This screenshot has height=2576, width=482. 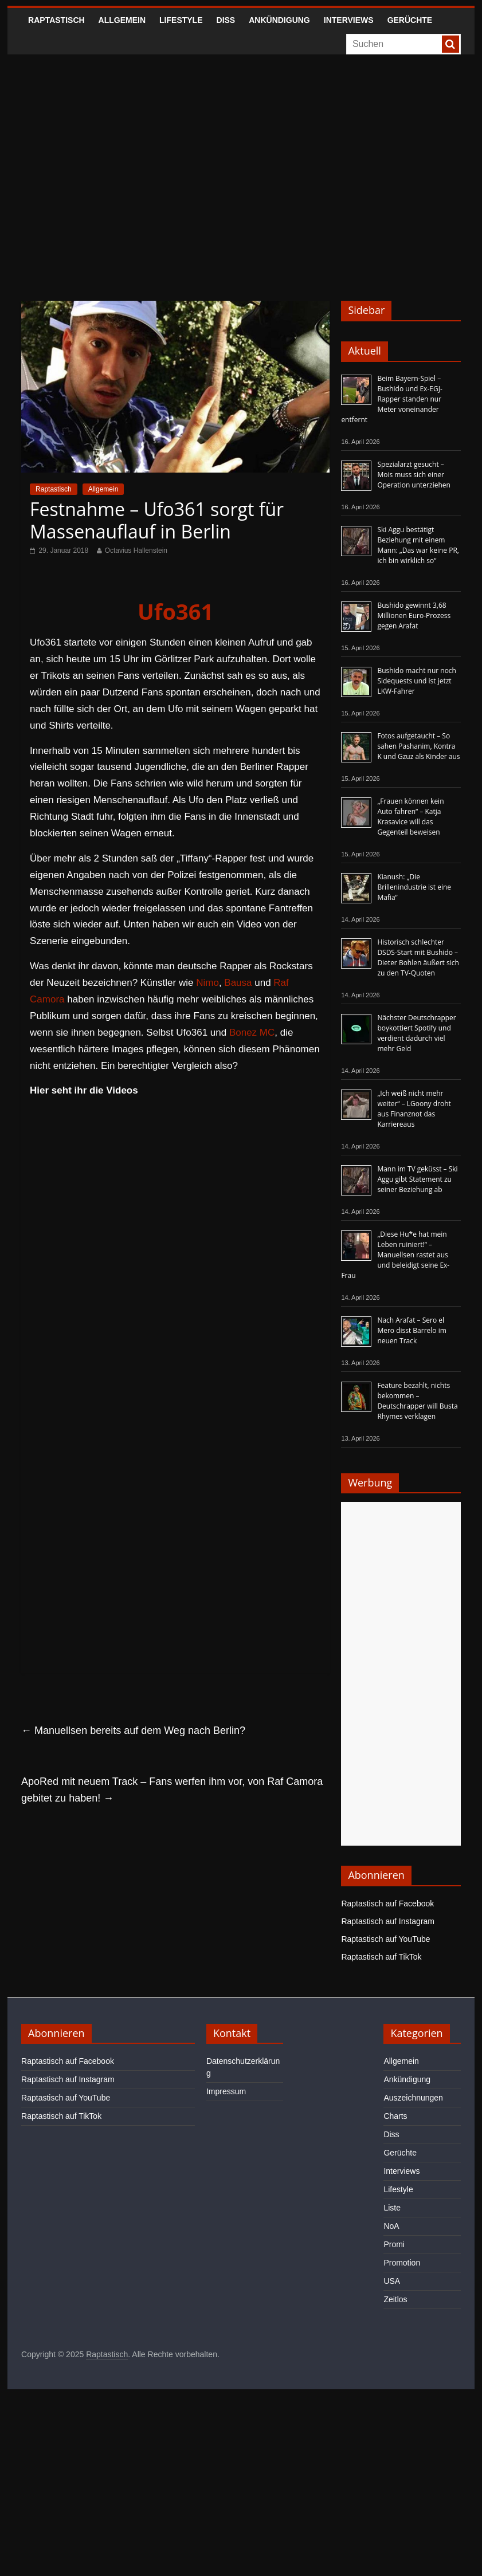 What do you see at coordinates (172, 1790) in the screenshot?
I see `ApoRed mit neuem Track – Fans werfen ihm vor, von Raf Camora gebitet zu haben!` at bounding box center [172, 1790].